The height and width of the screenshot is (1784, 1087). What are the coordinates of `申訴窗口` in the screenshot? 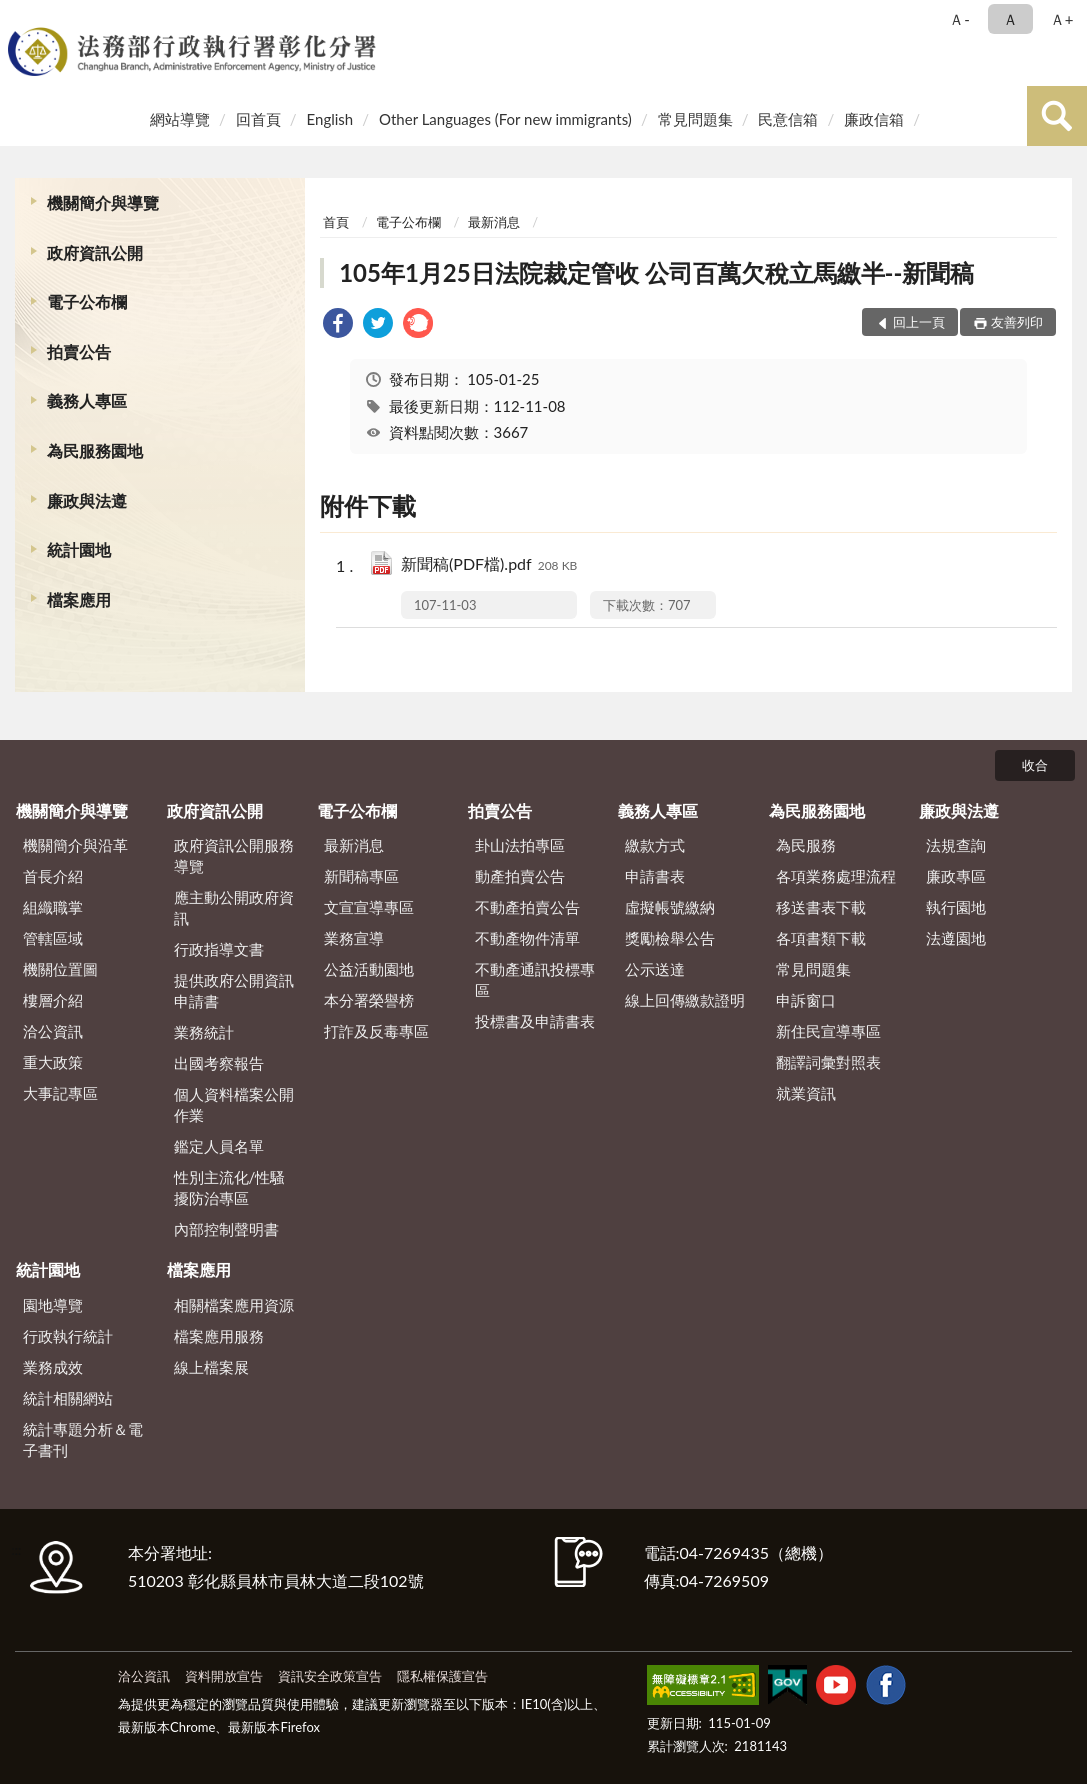 It's located at (806, 1000).